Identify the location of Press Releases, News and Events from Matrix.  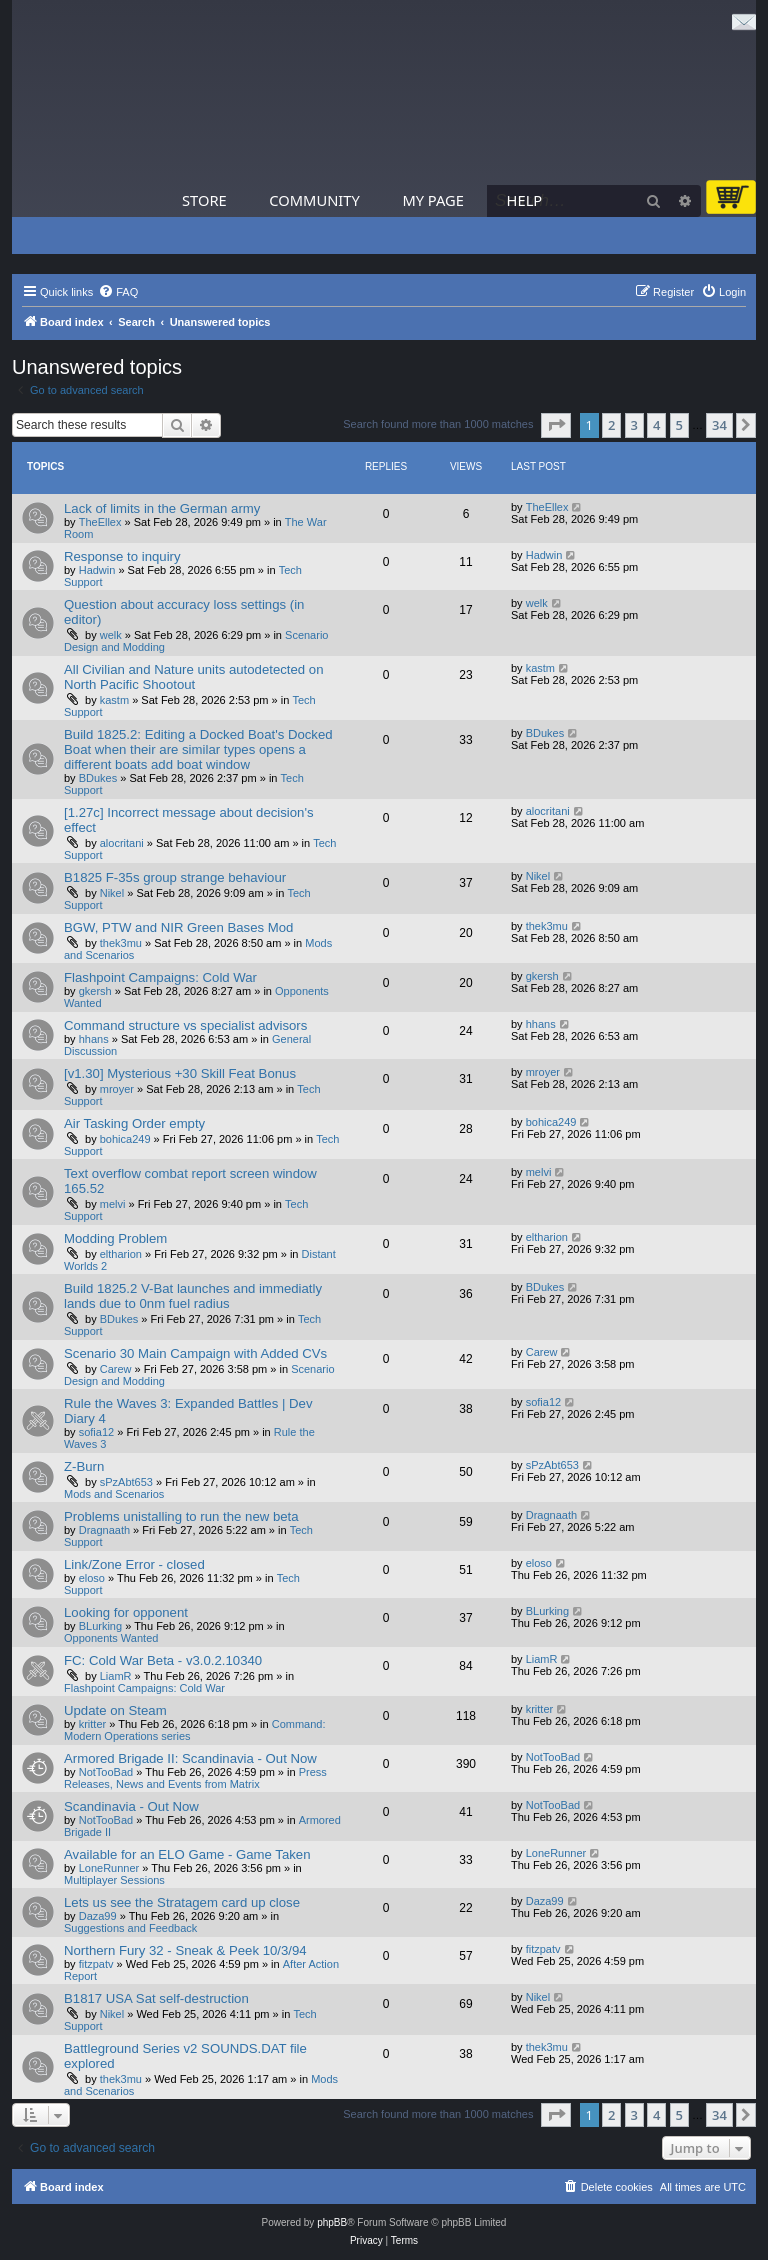
(195, 1778).